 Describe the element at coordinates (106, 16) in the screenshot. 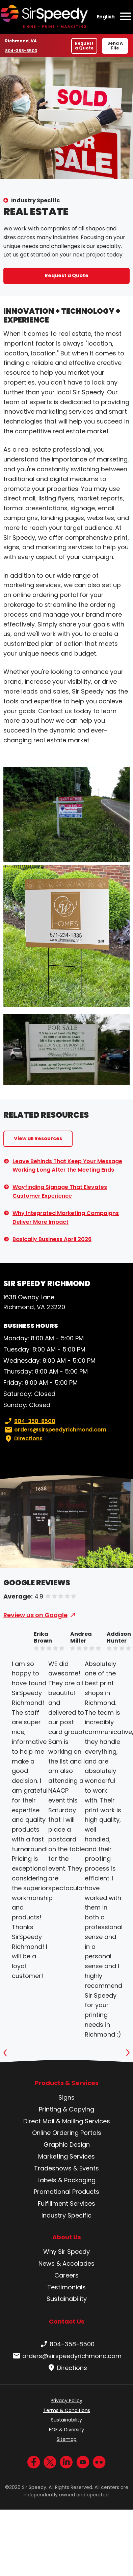

I see `English` at that location.